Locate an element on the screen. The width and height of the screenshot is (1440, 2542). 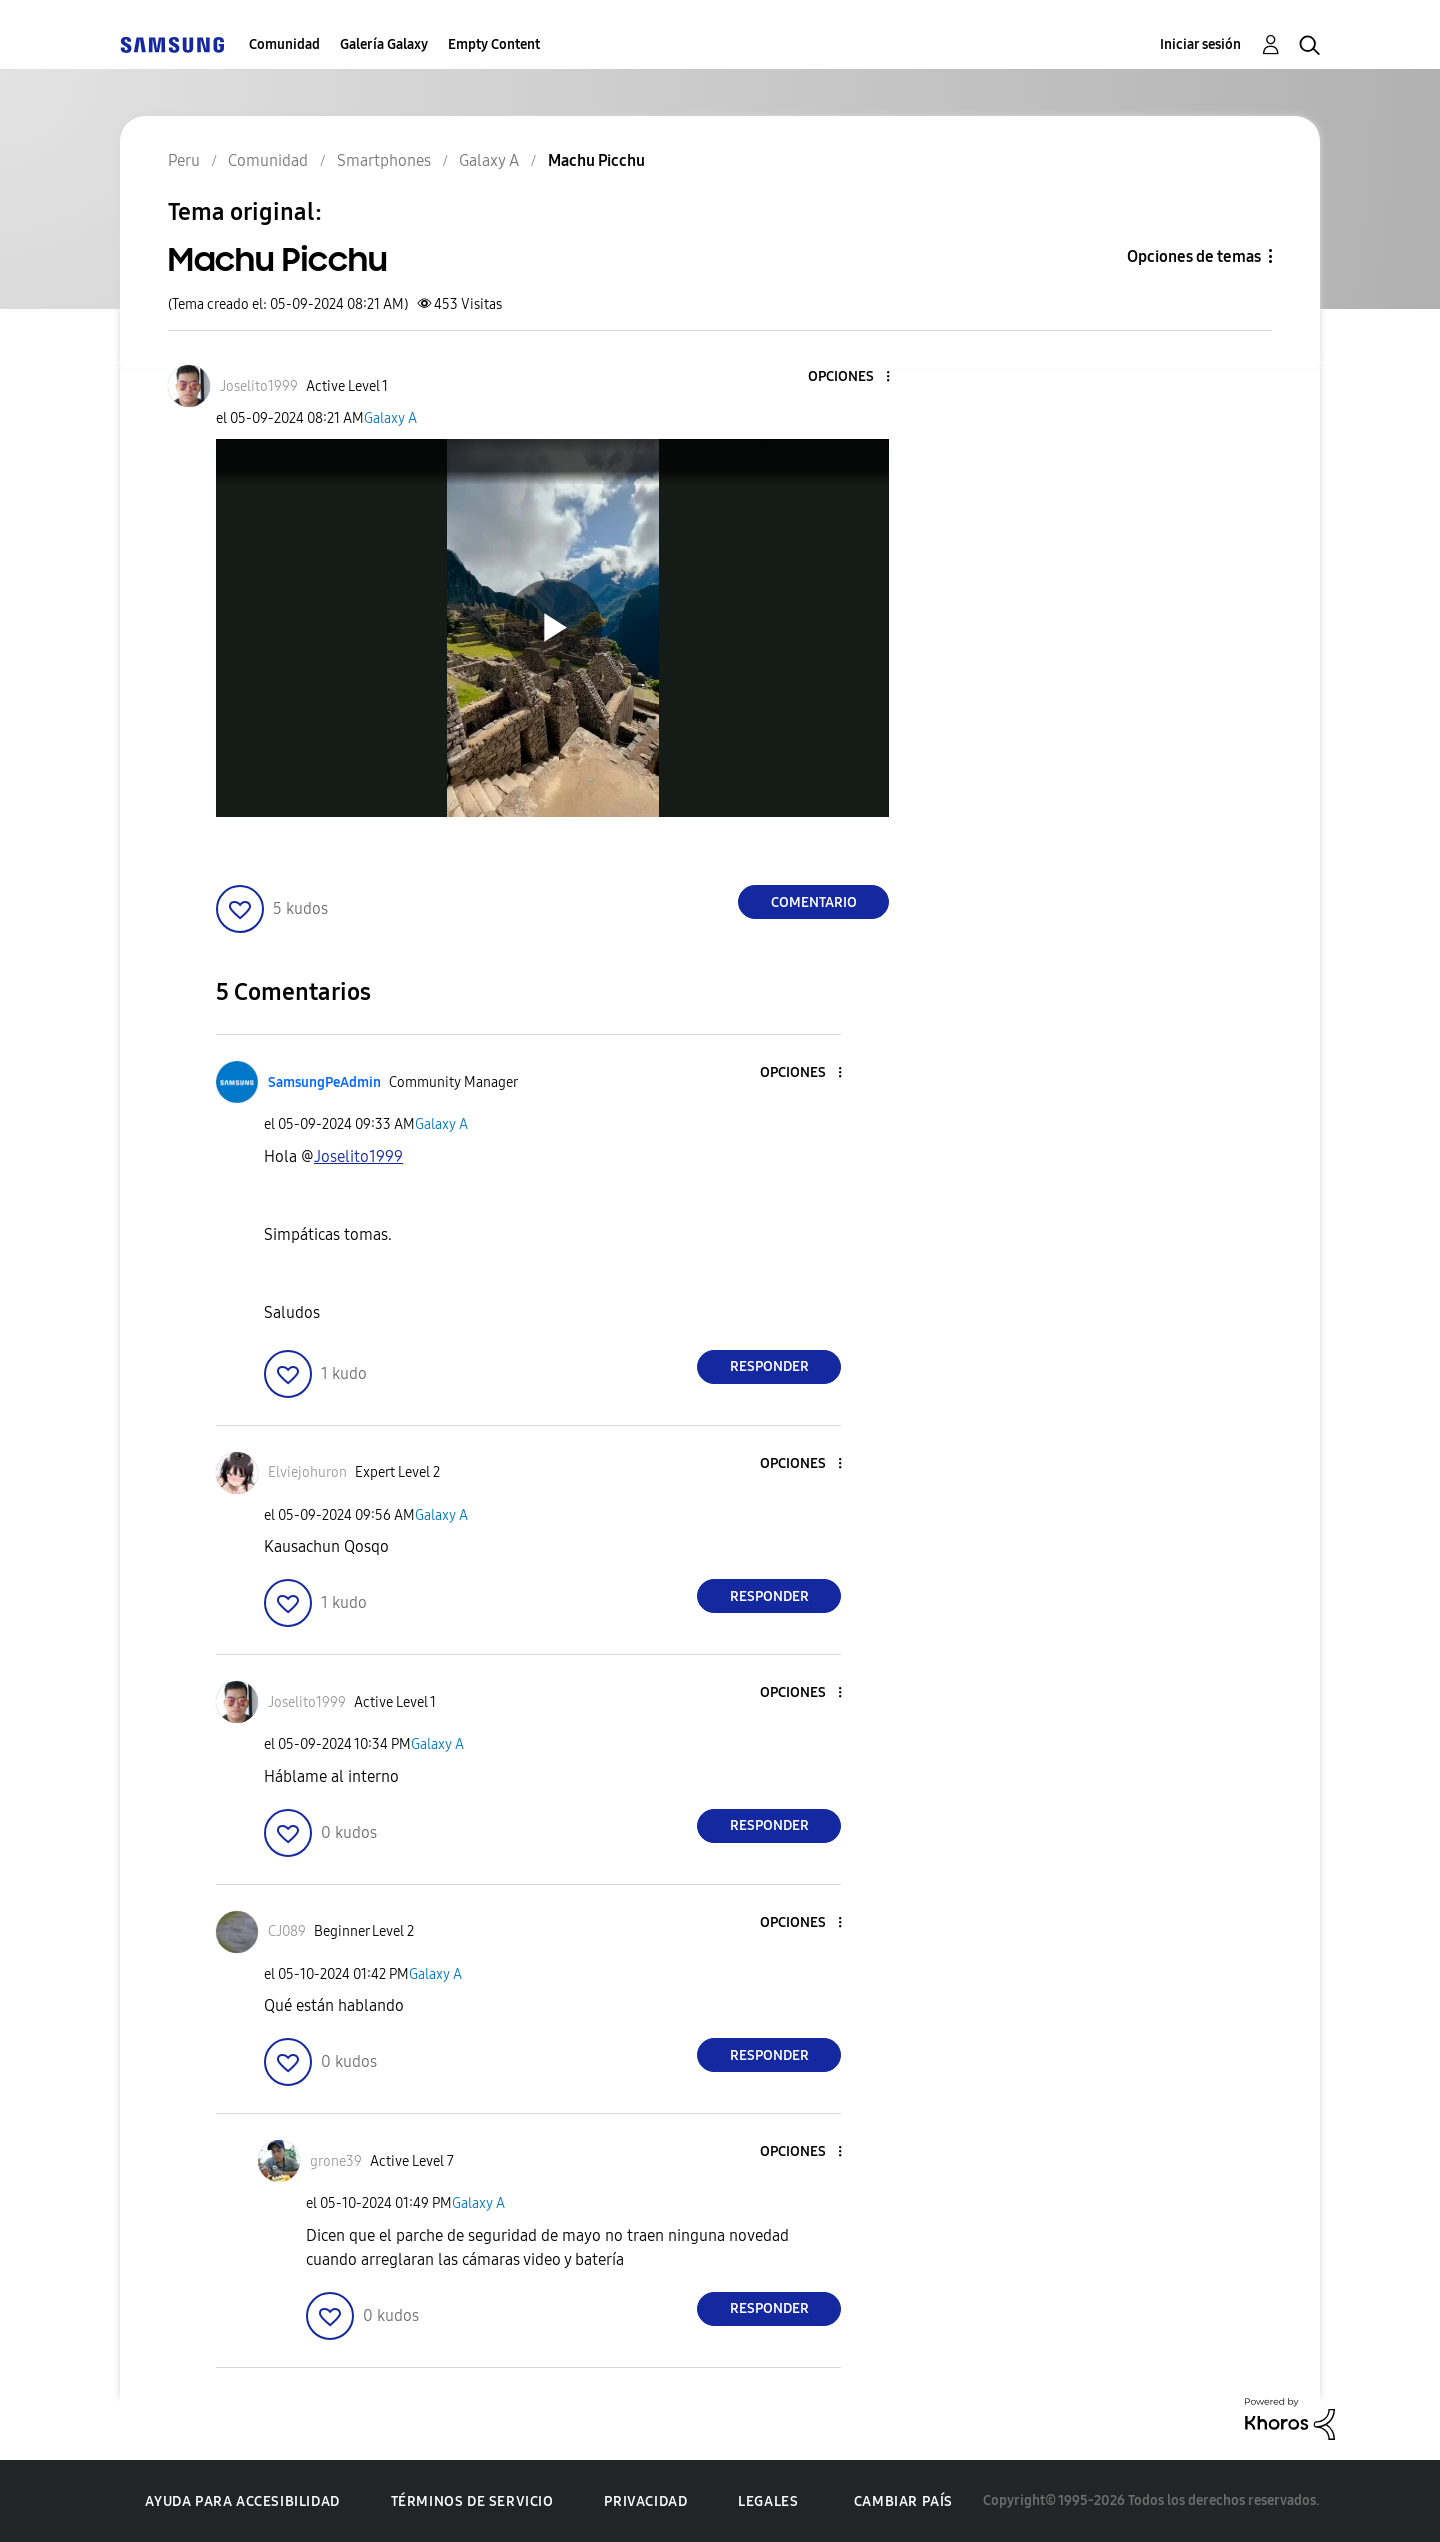
Comunidad is located at coordinates (284, 44).